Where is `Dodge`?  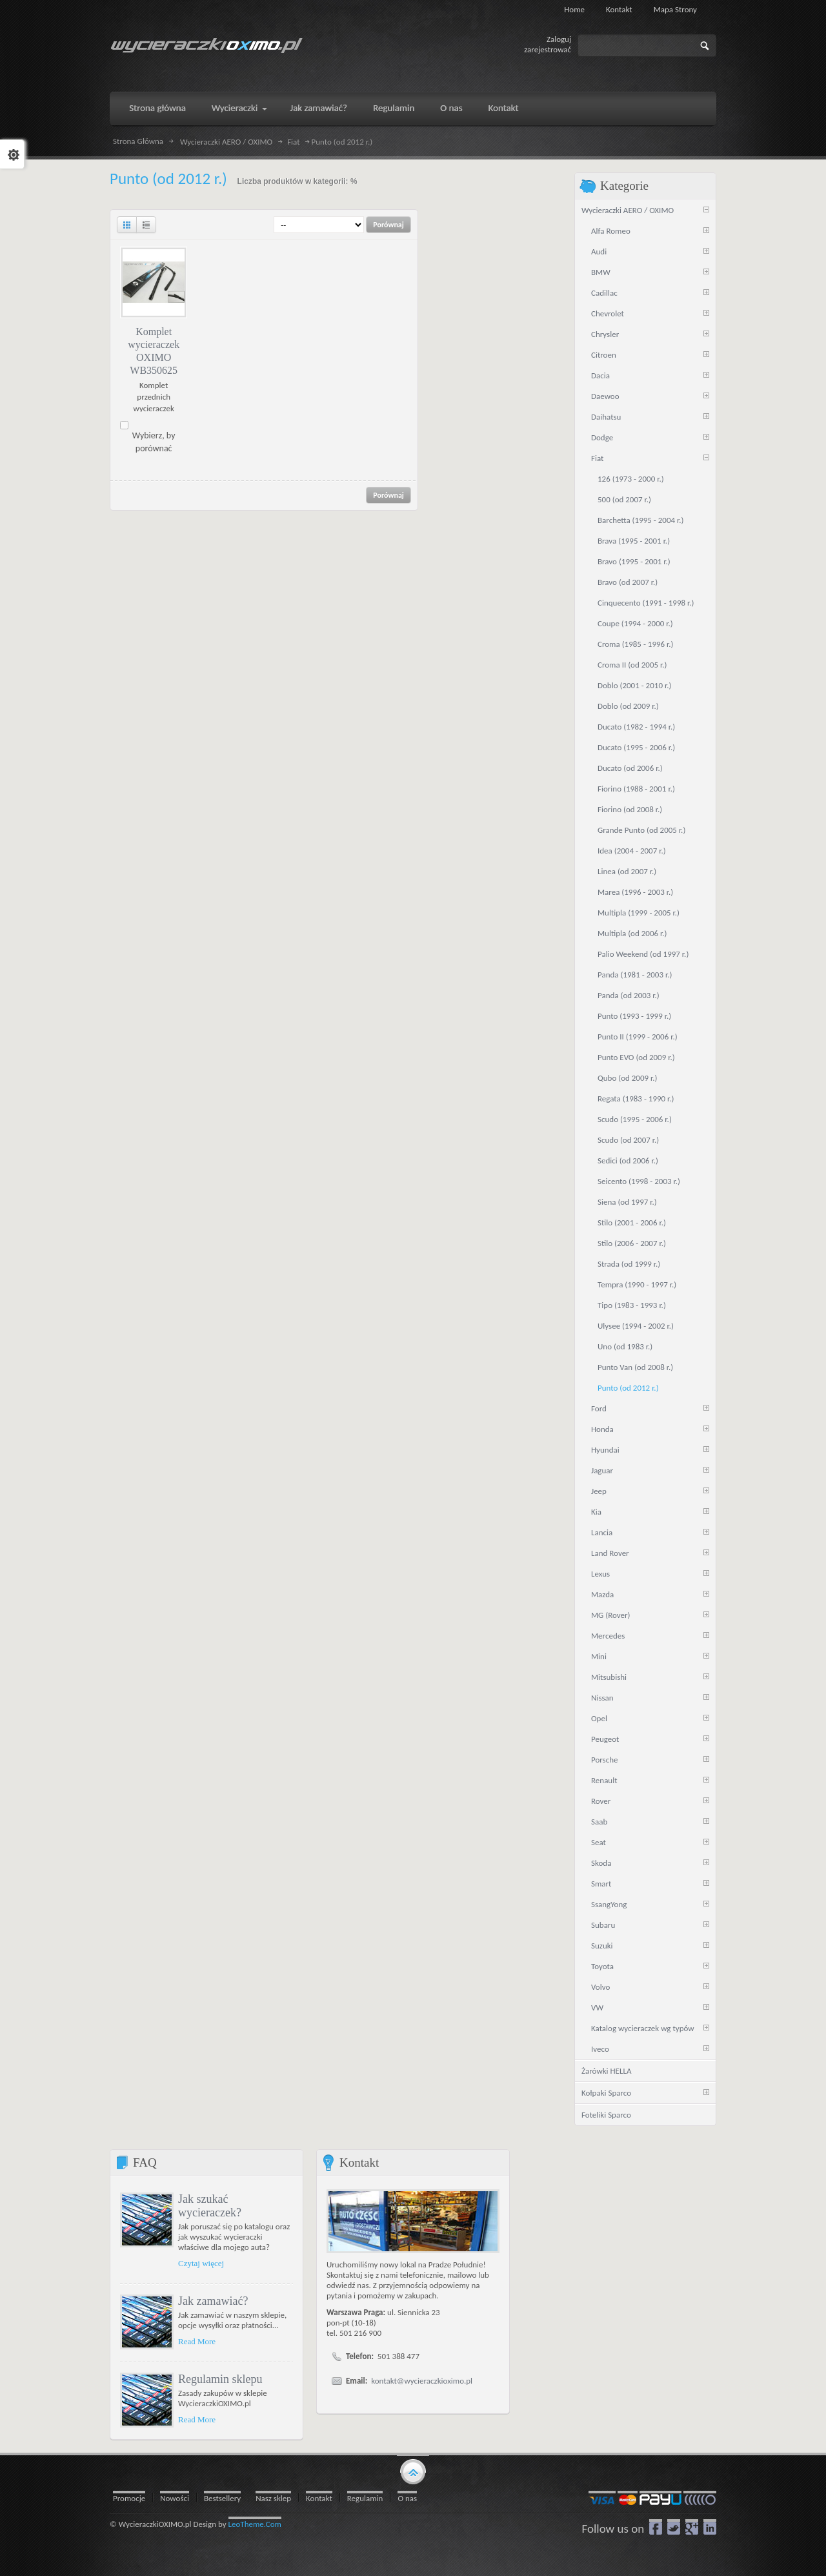
Dodge is located at coordinates (602, 437).